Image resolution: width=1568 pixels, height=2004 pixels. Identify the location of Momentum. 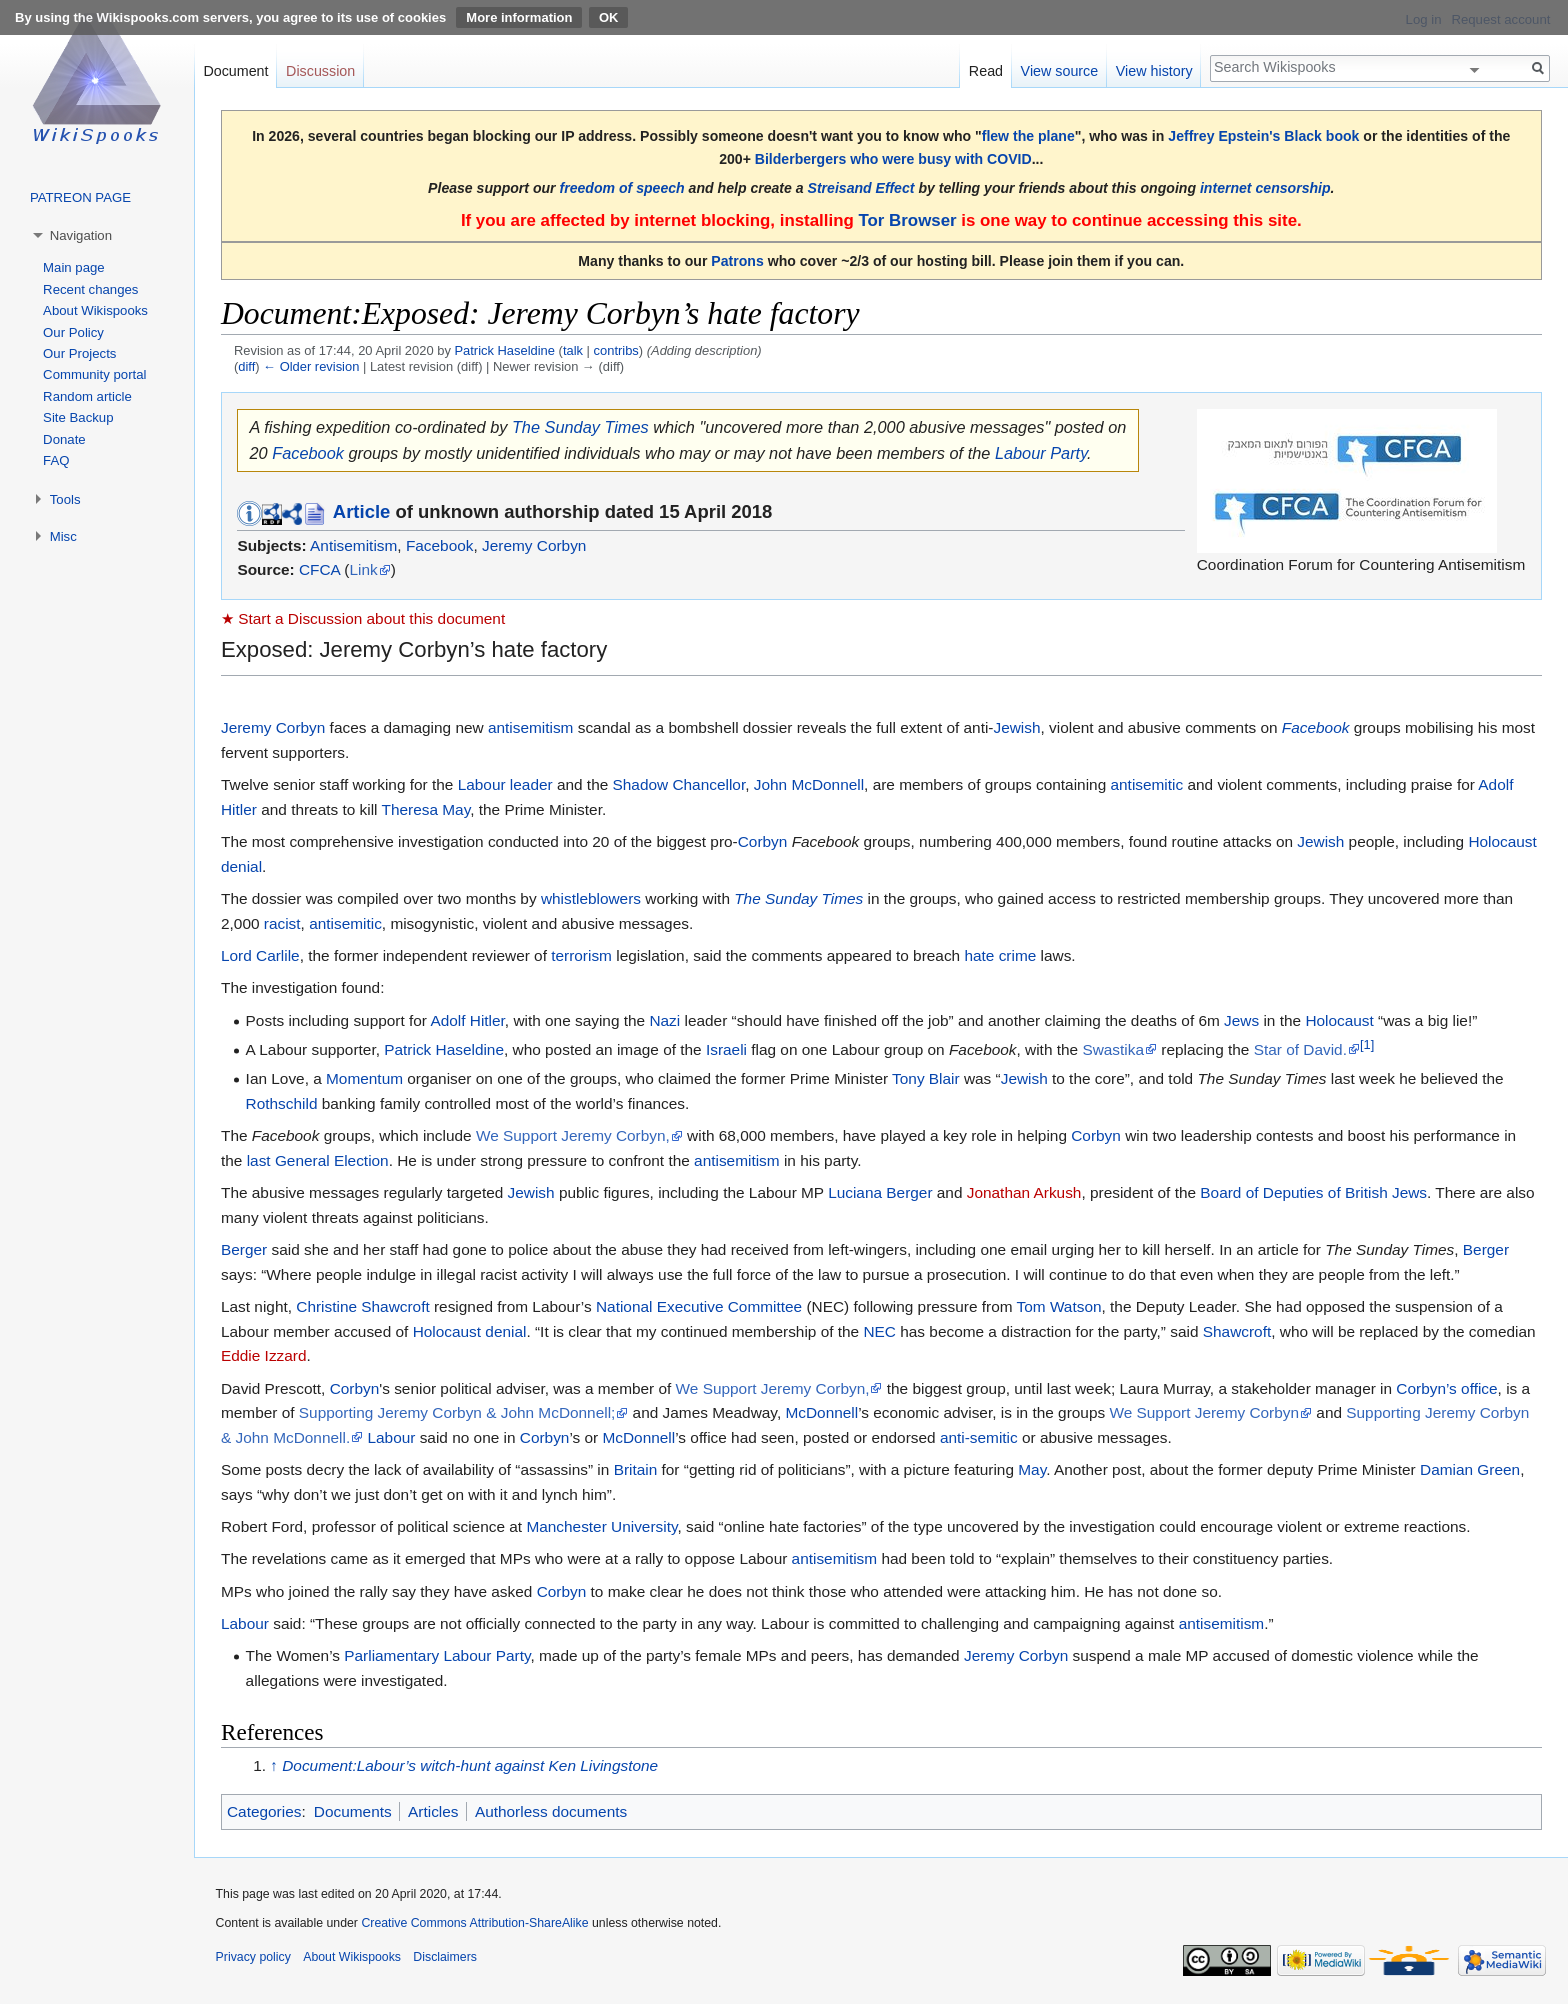
(364, 1078).